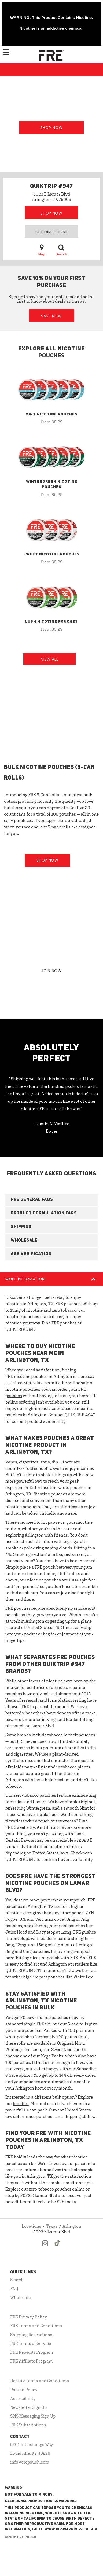 The height and width of the screenshot is (2576, 103). What do you see at coordinates (51, 1127) in the screenshot?
I see `- Justin N, Verified Buyer` at bounding box center [51, 1127].